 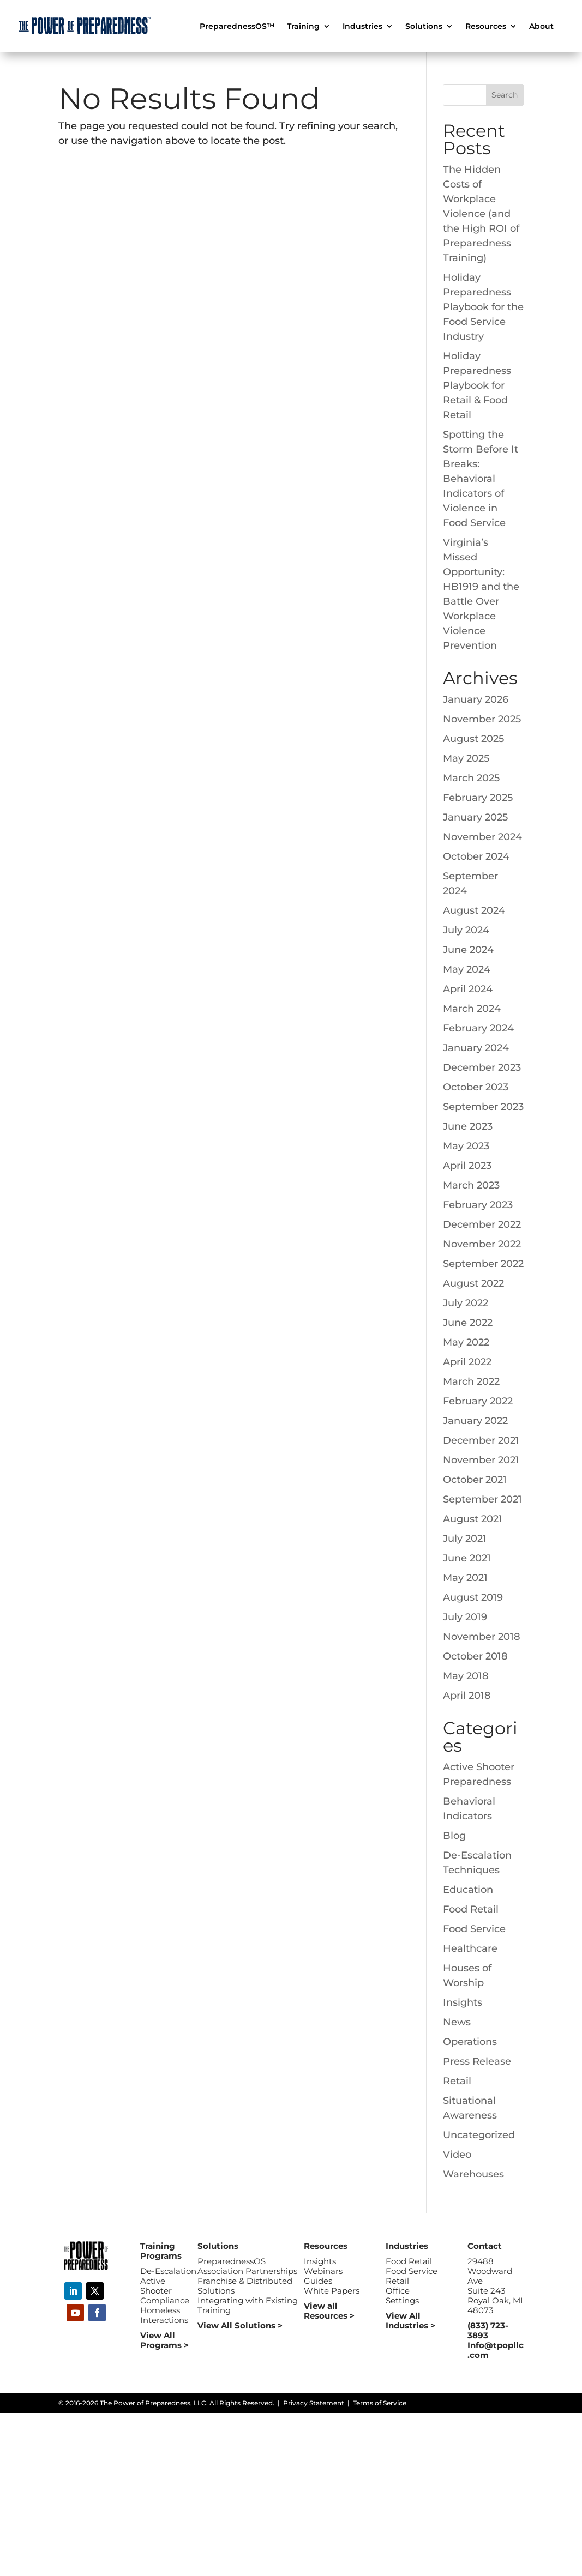 I want to click on June 2022, so click(x=468, y=1323).